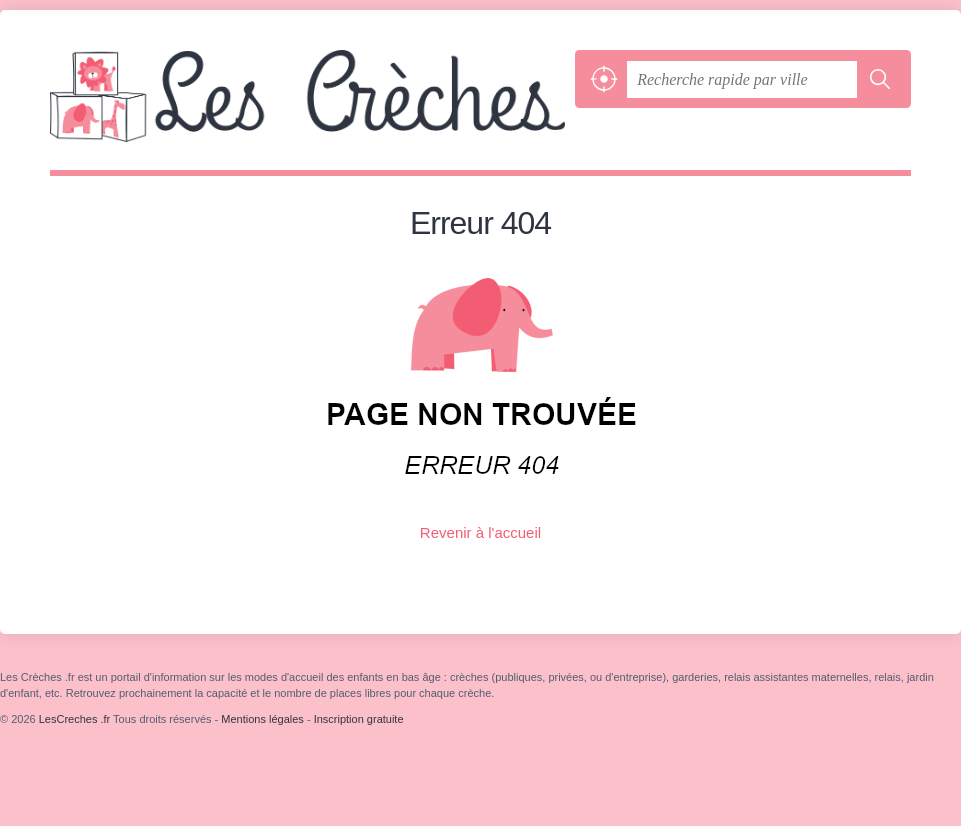  I want to click on Revenir à l'accueil, so click(480, 532).